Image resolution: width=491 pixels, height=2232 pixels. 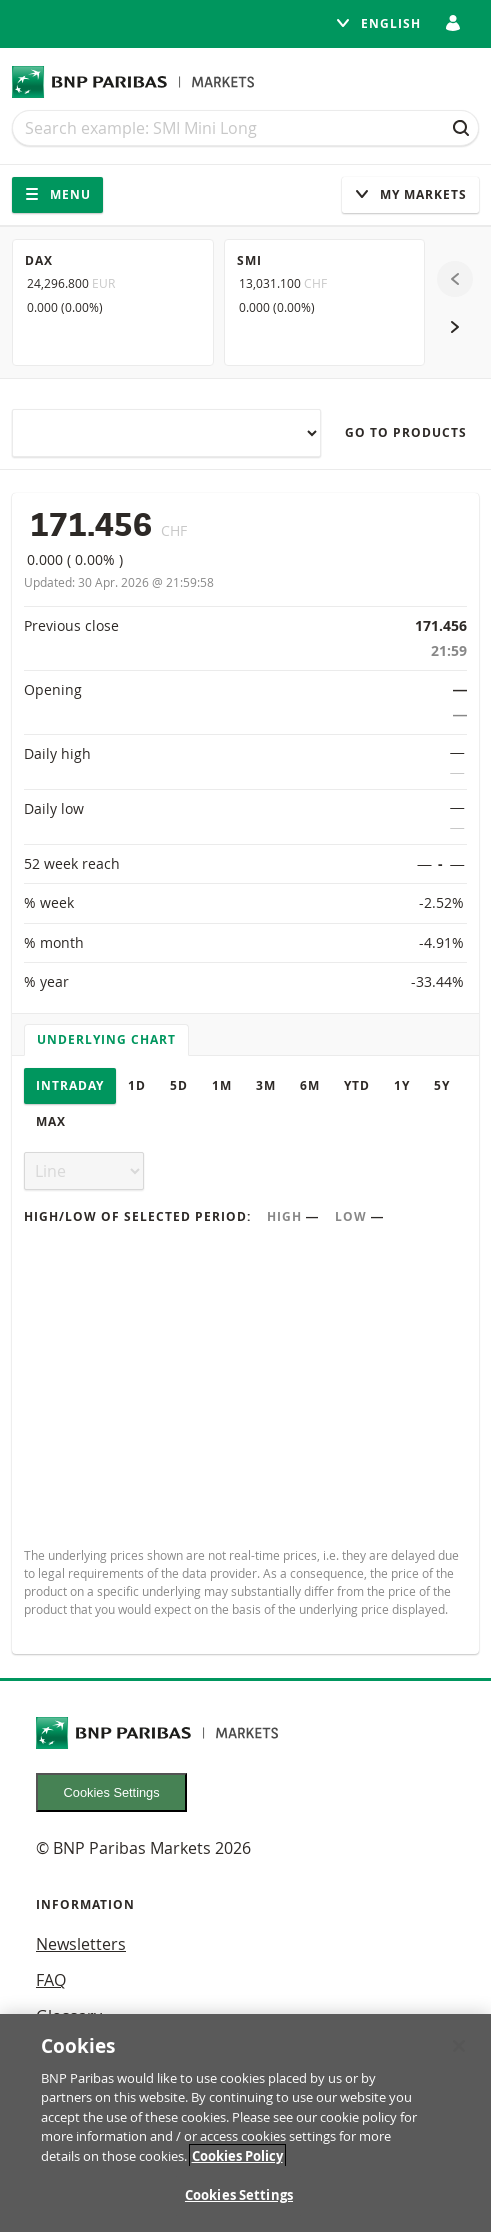 What do you see at coordinates (410, 194) in the screenshot?
I see `My Markets` at bounding box center [410, 194].